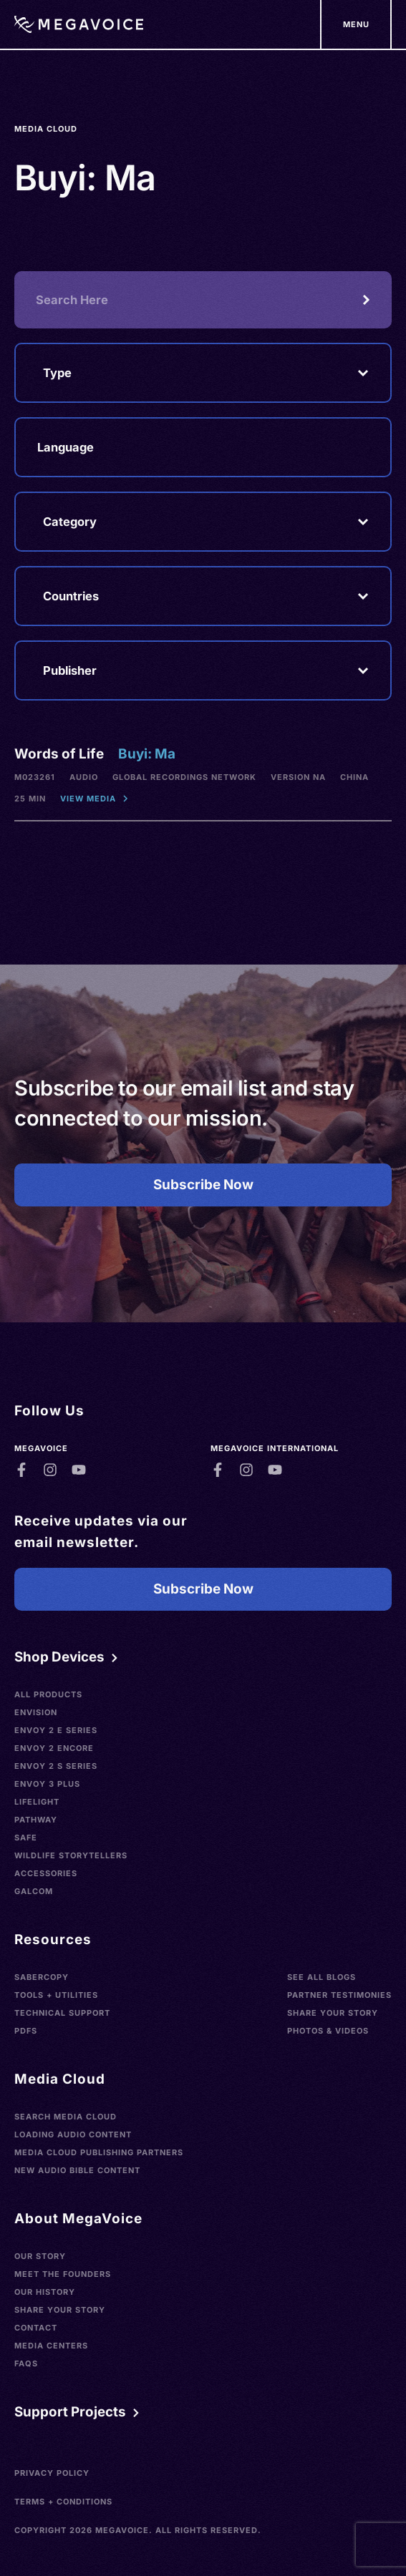 The height and width of the screenshot is (2576, 406). What do you see at coordinates (332, 2013) in the screenshot?
I see `Share Your Story` at bounding box center [332, 2013].